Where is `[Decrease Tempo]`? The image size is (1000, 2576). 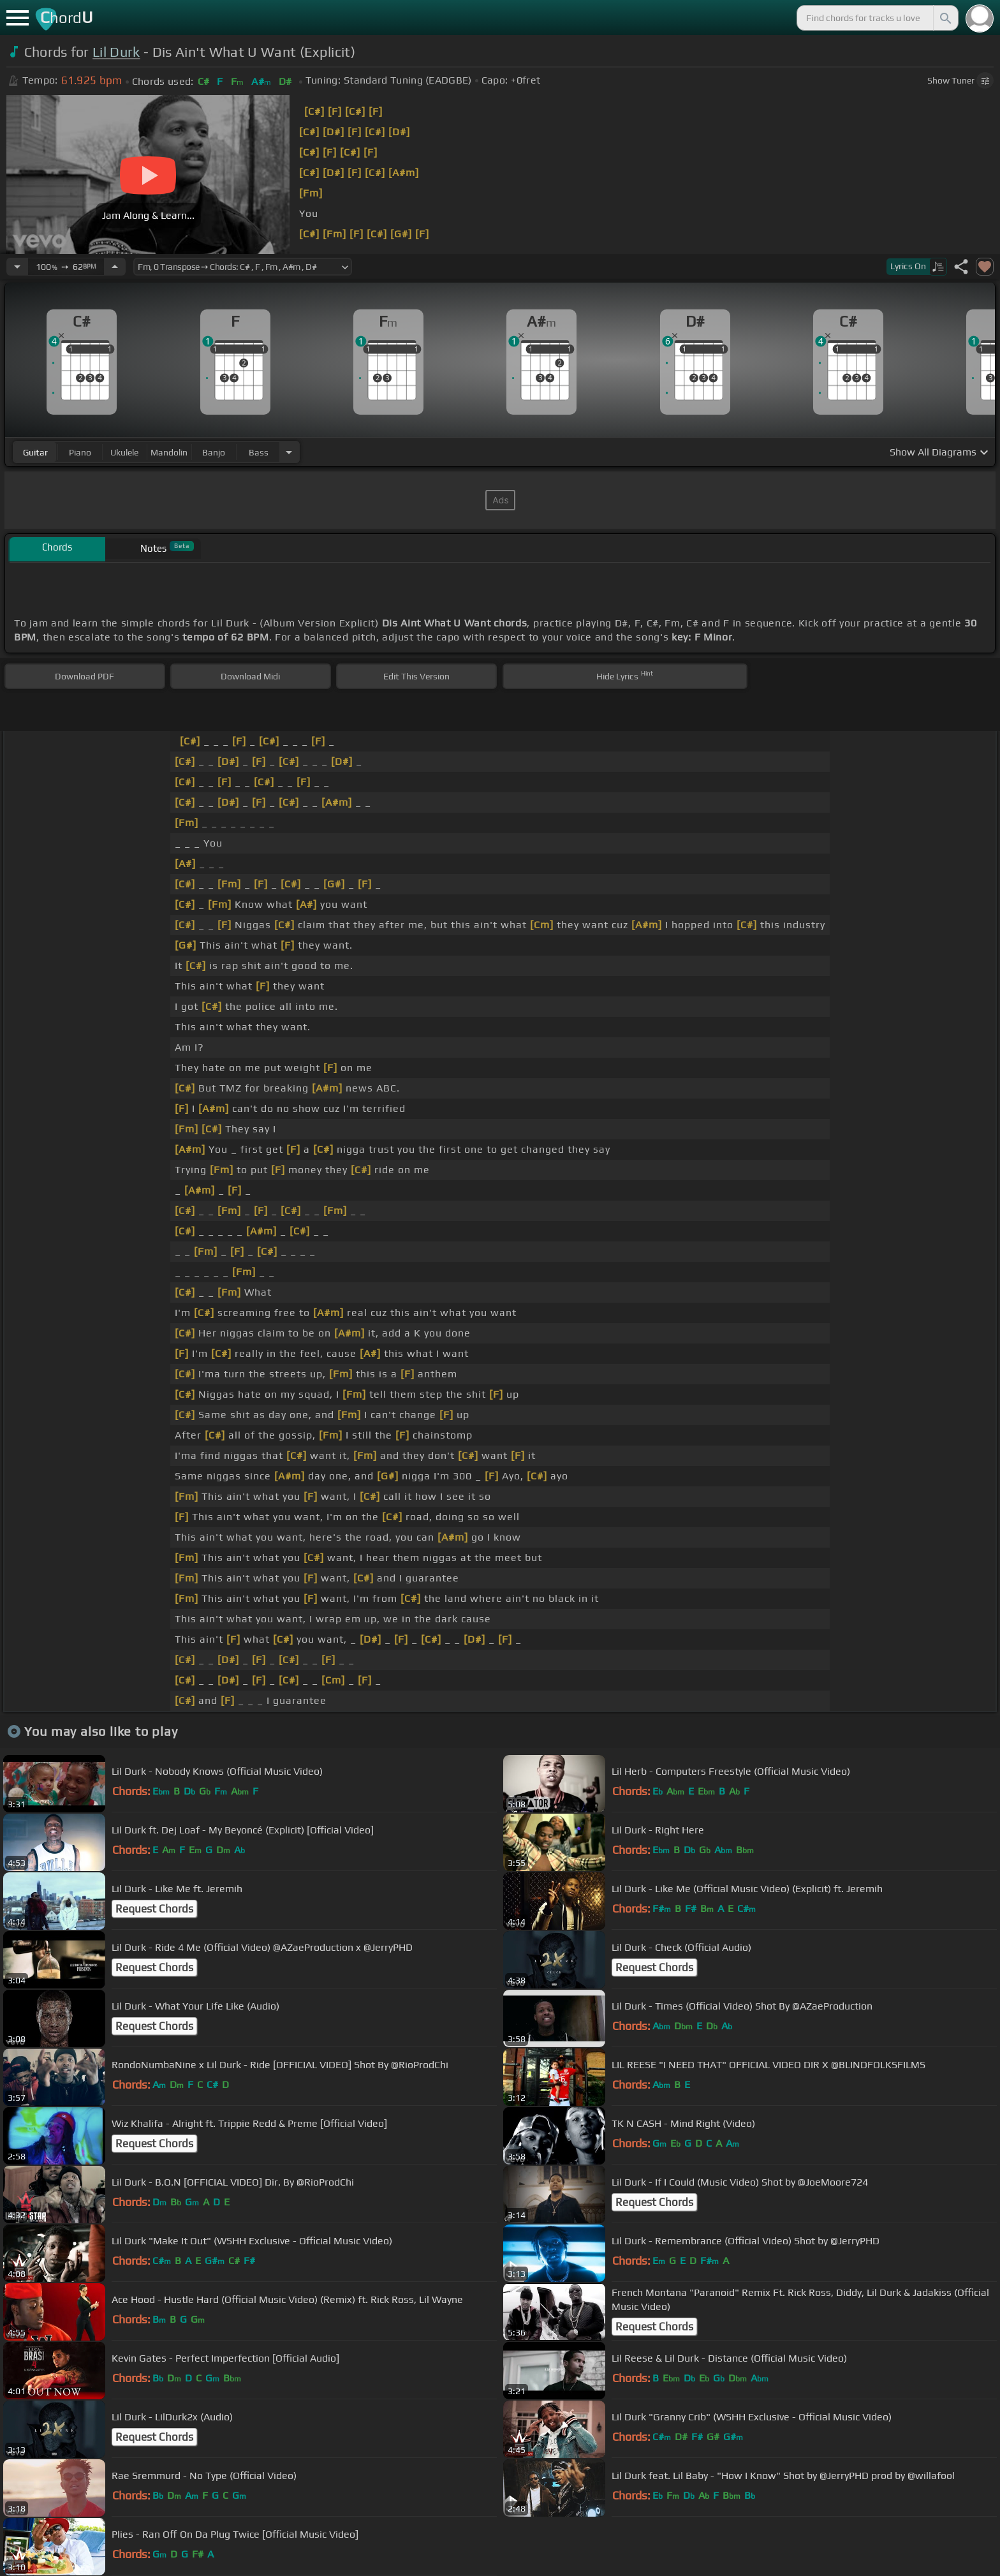
[Decrease Tempo] is located at coordinates (17, 267).